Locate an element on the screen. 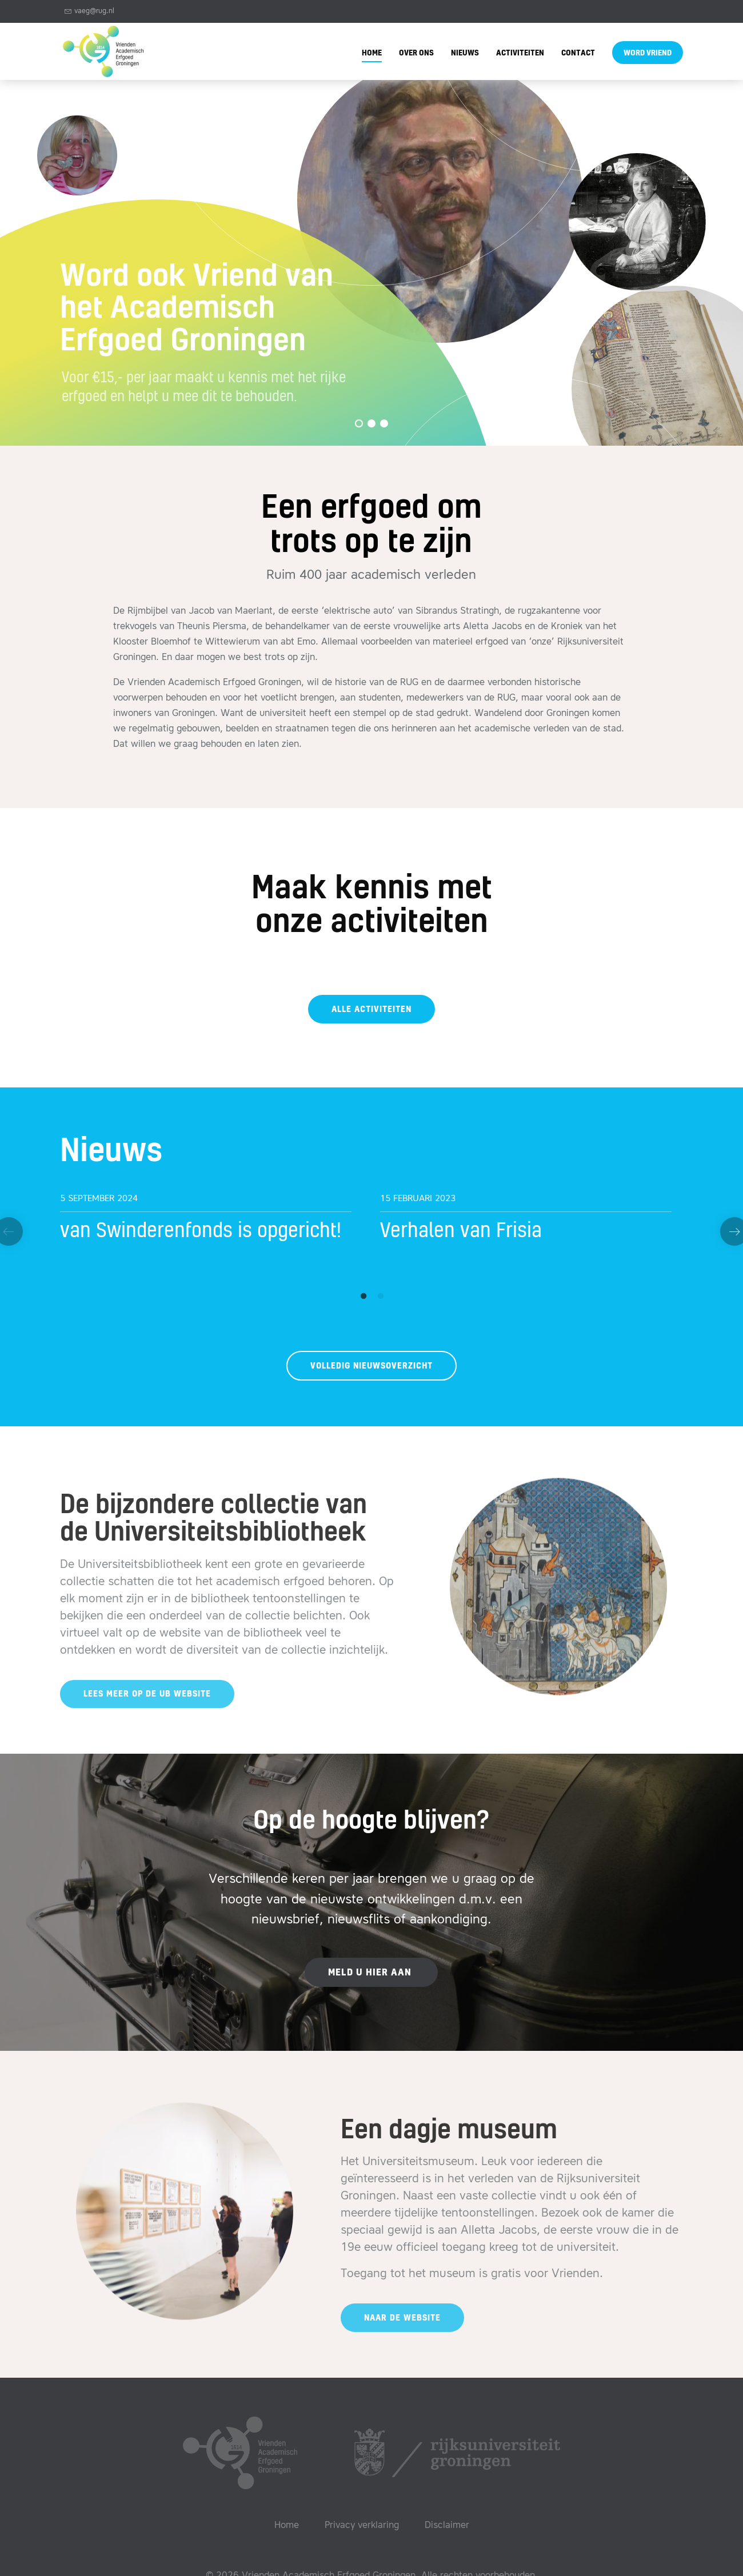  2 [button] is located at coordinates (377, 1294).